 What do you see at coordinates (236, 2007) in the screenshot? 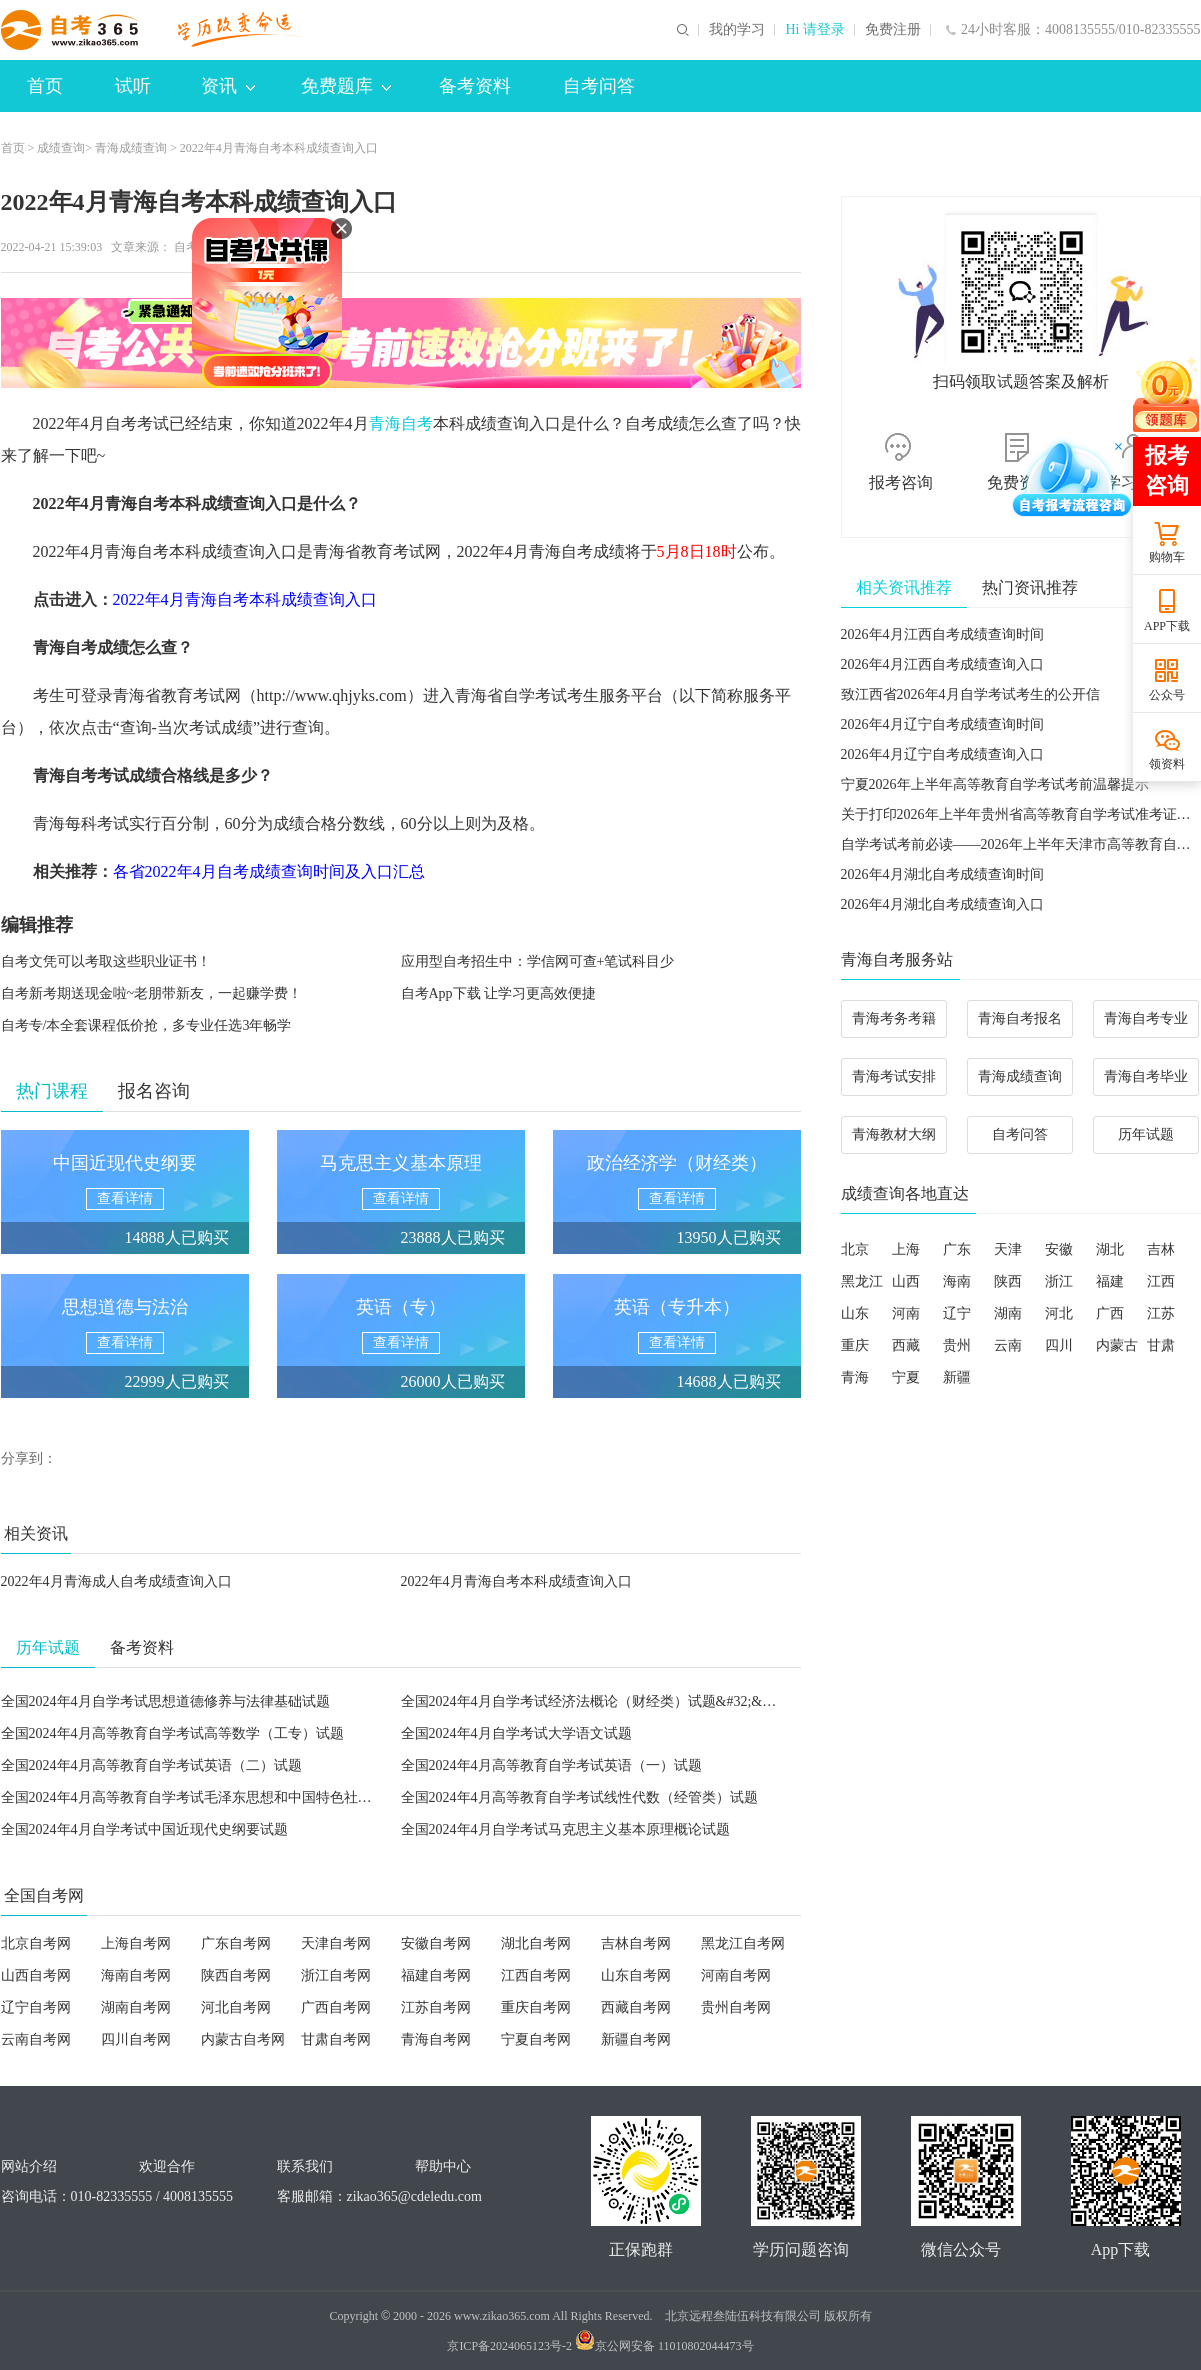
I see `河北自考网` at bounding box center [236, 2007].